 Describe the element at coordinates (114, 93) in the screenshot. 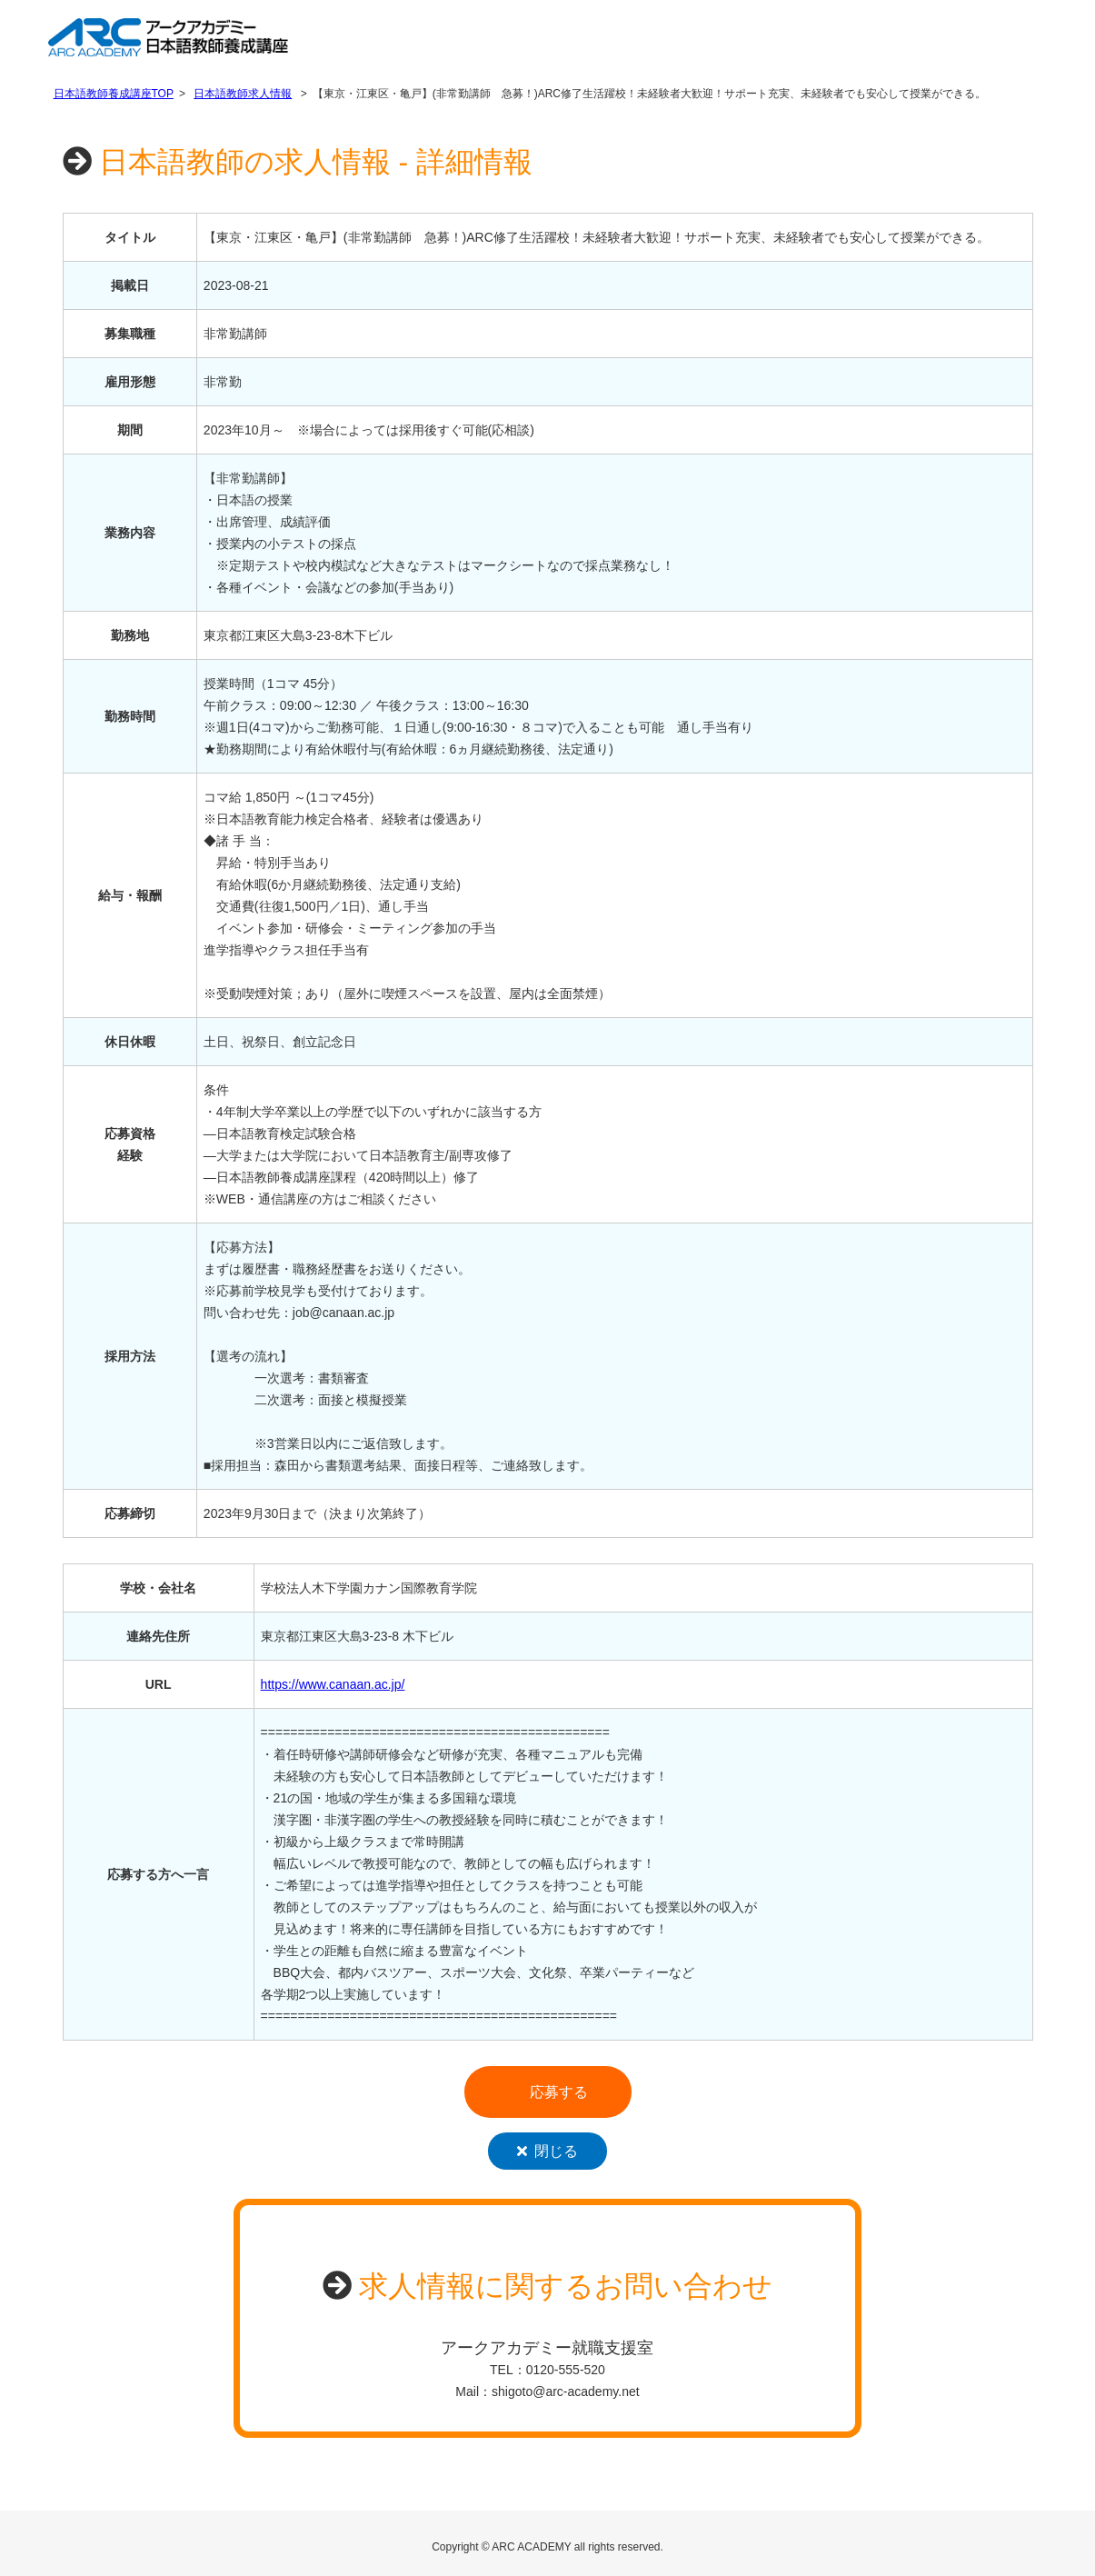

I see `日本語教師養成講座TOP` at that location.